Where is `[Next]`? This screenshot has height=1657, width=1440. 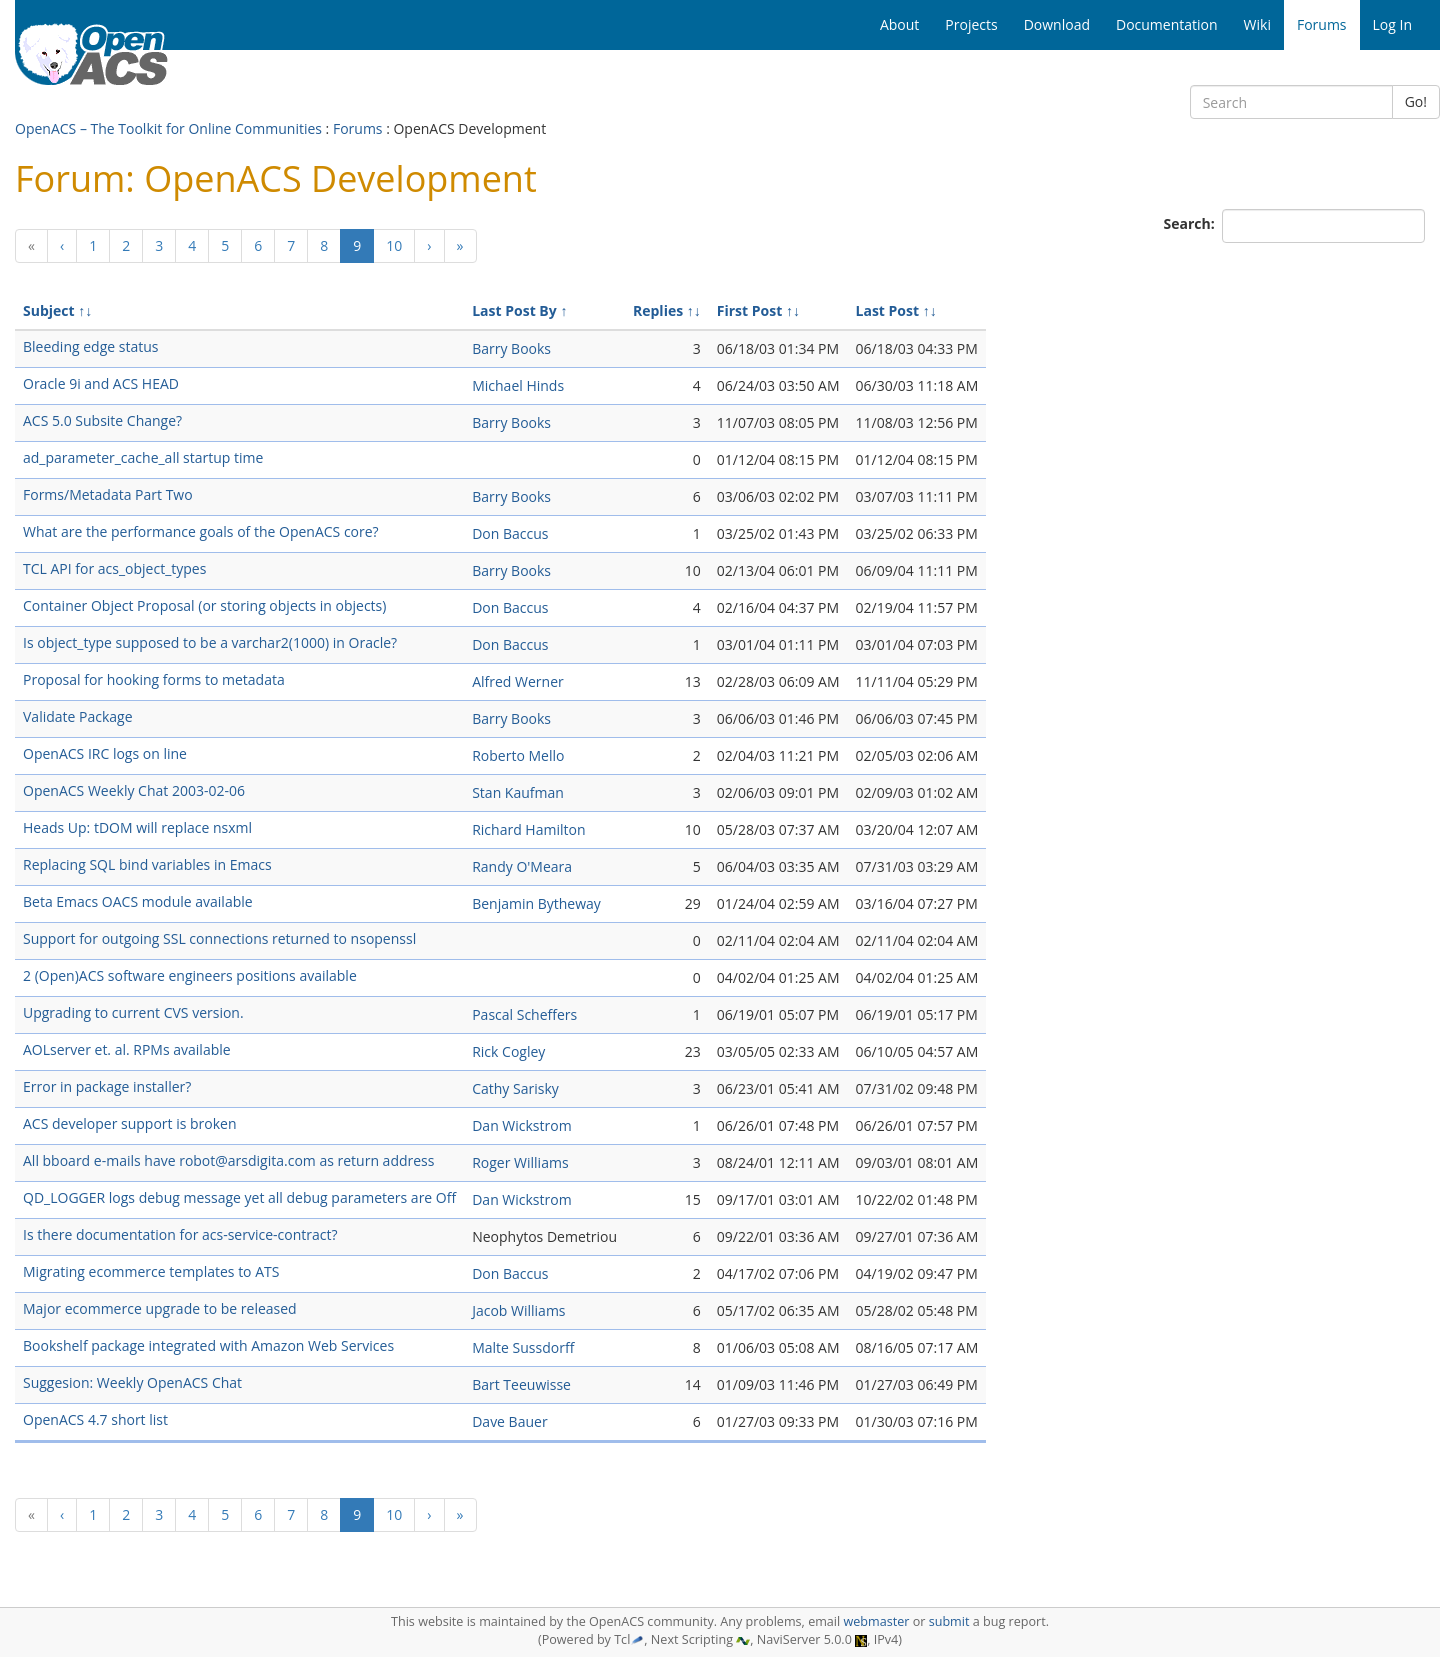 [Next] is located at coordinates (429, 246).